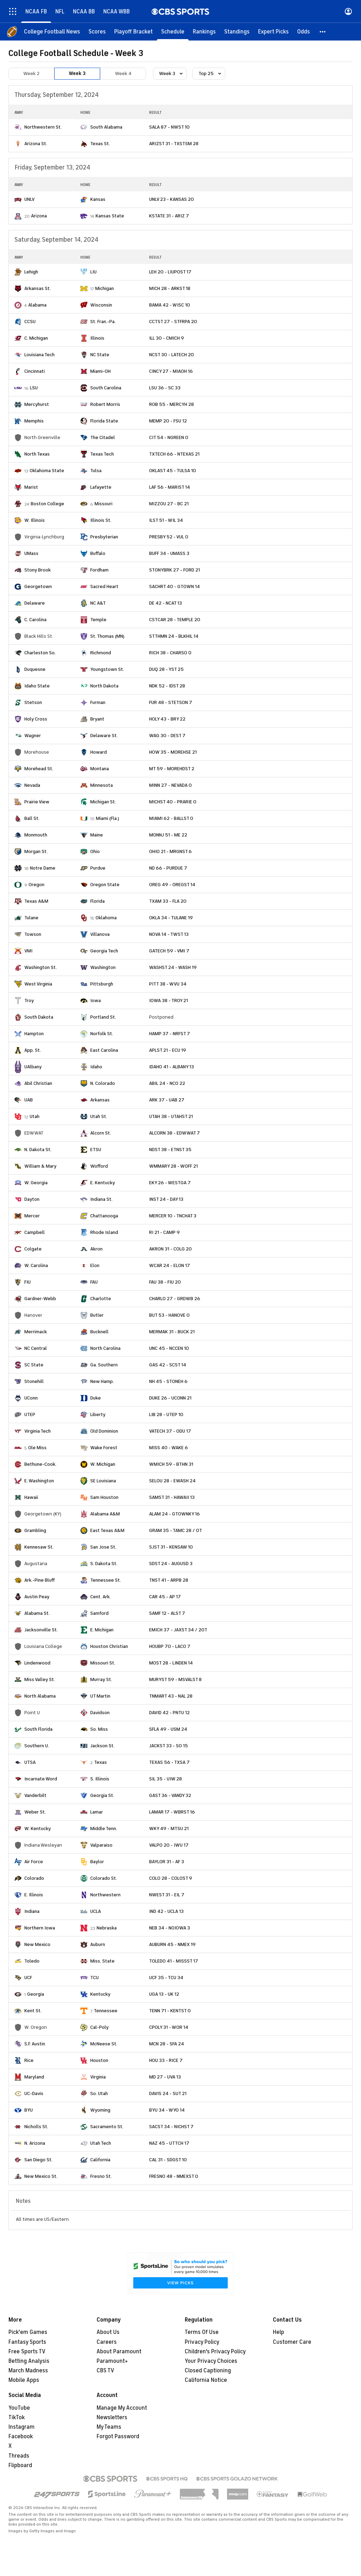 The height and width of the screenshot is (2576, 361). What do you see at coordinates (31, 73) in the screenshot?
I see `Week 2` at bounding box center [31, 73].